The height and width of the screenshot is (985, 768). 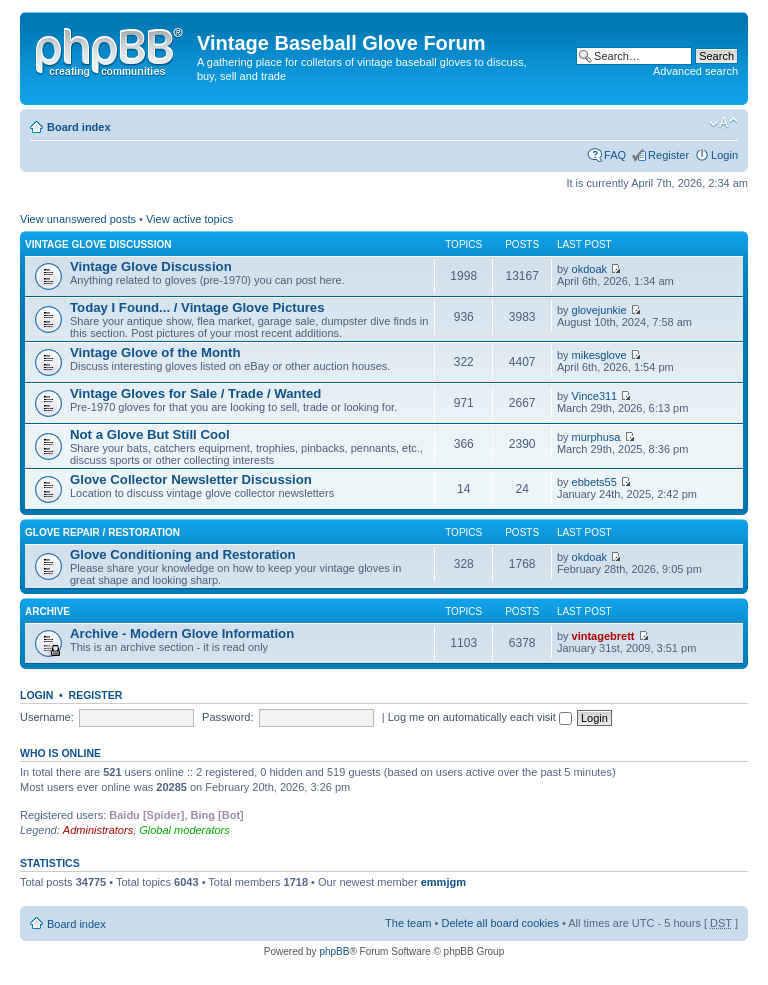 I want to click on ebbets55, so click(x=594, y=482).